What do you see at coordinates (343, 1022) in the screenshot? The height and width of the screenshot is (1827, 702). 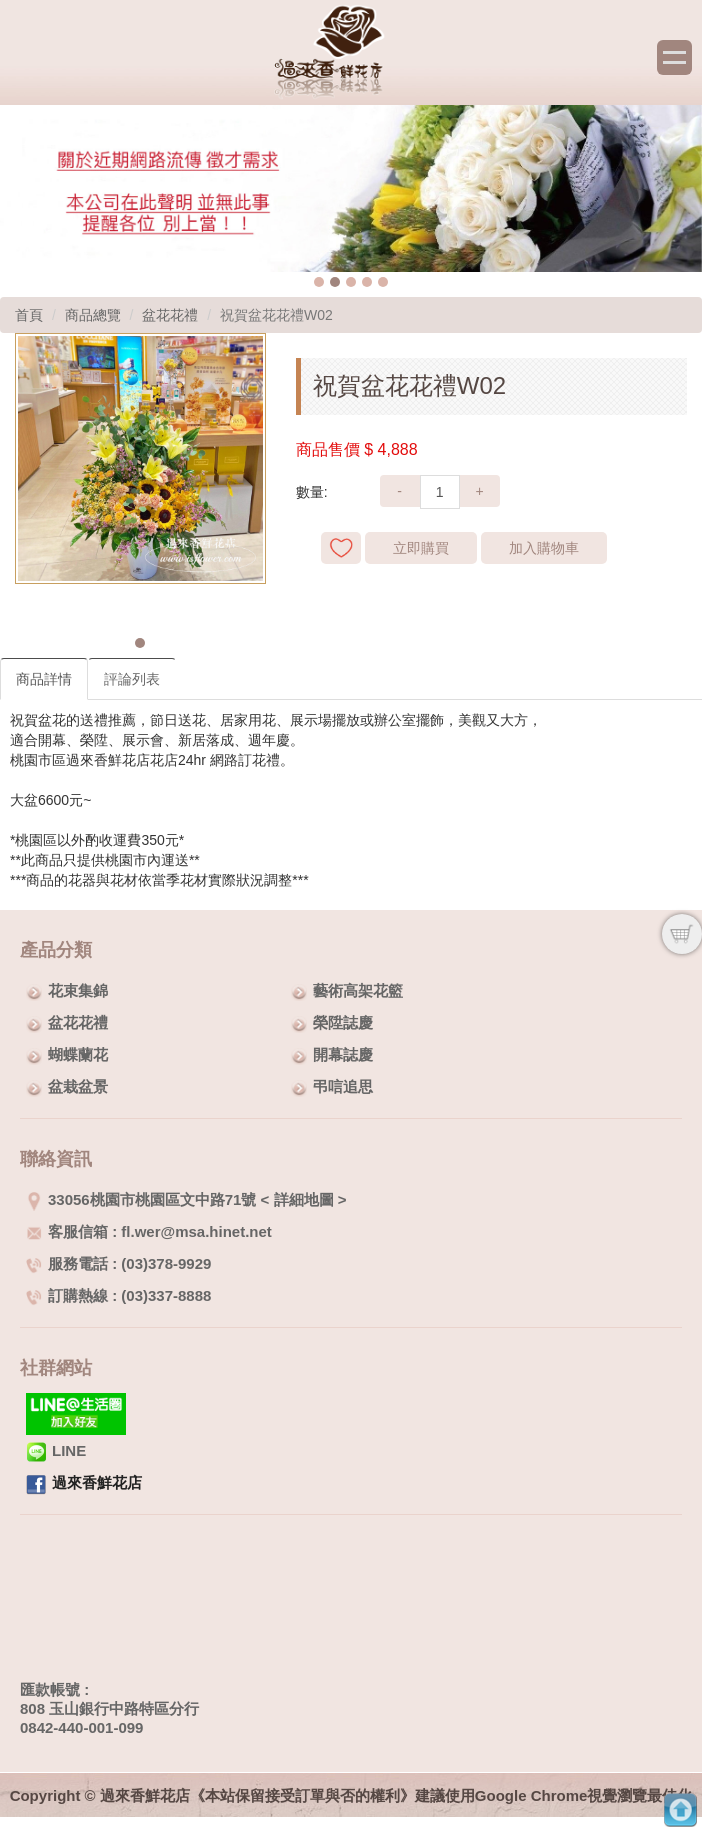 I see `榮陞誌慶` at bounding box center [343, 1022].